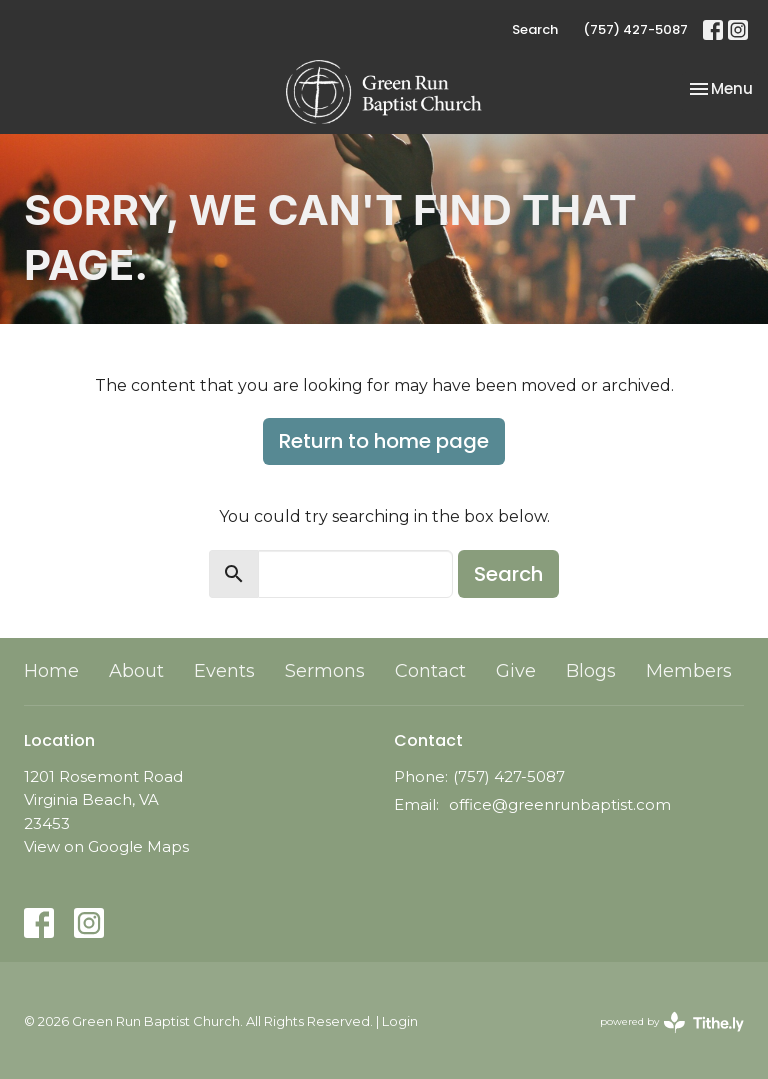 Image resolution: width=768 pixels, height=1079 pixels. What do you see at coordinates (516, 671) in the screenshot?
I see `Give` at bounding box center [516, 671].